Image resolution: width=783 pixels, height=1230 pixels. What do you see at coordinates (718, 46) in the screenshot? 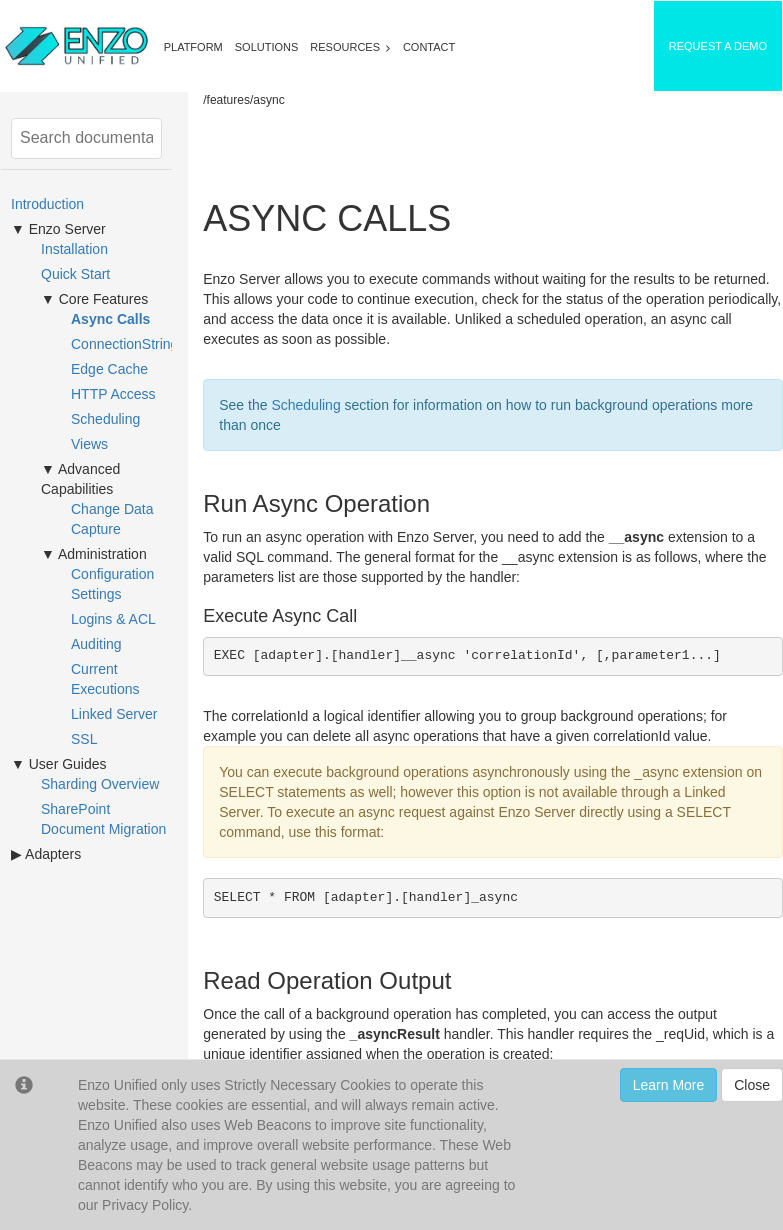
I see `REQUEST A DEMO` at bounding box center [718, 46].